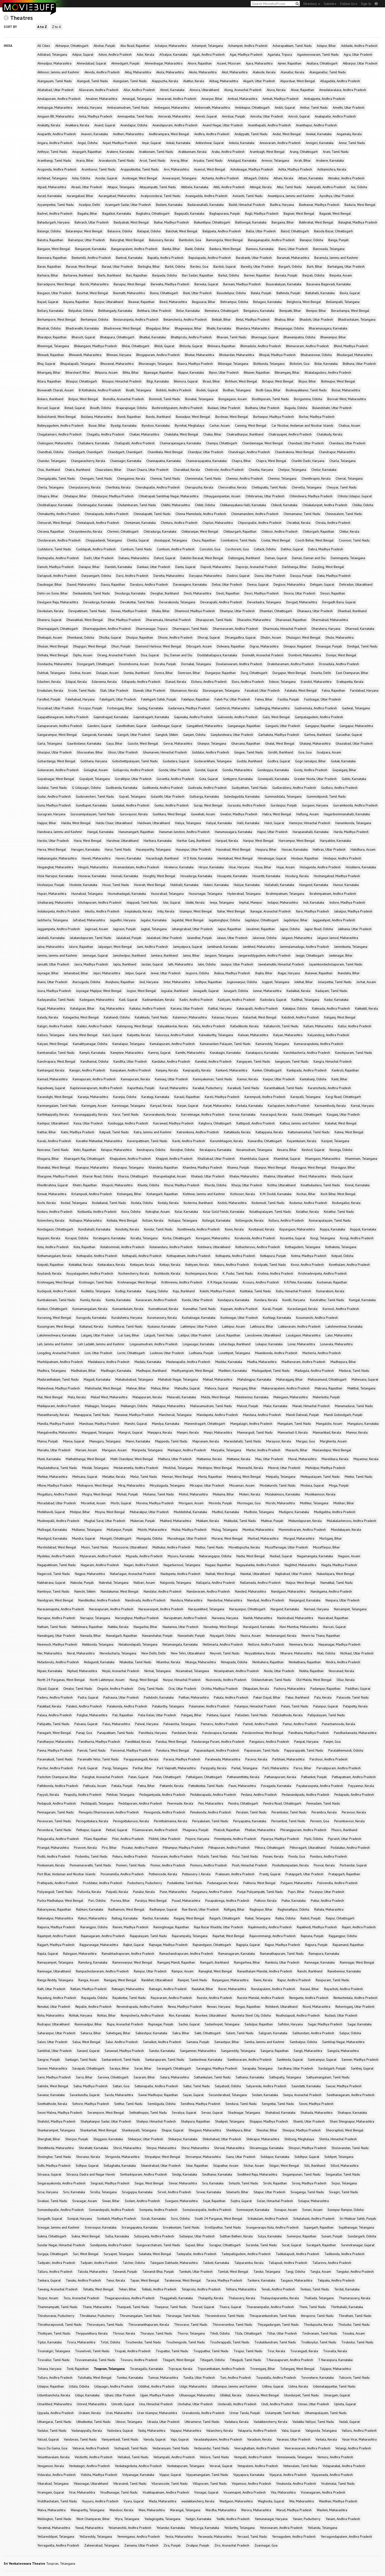 The width and height of the screenshot is (385, 2576). What do you see at coordinates (314, 107) in the screenshot?
I see `Ambur, Tamil Nadu` at bounding box center [314, 107].